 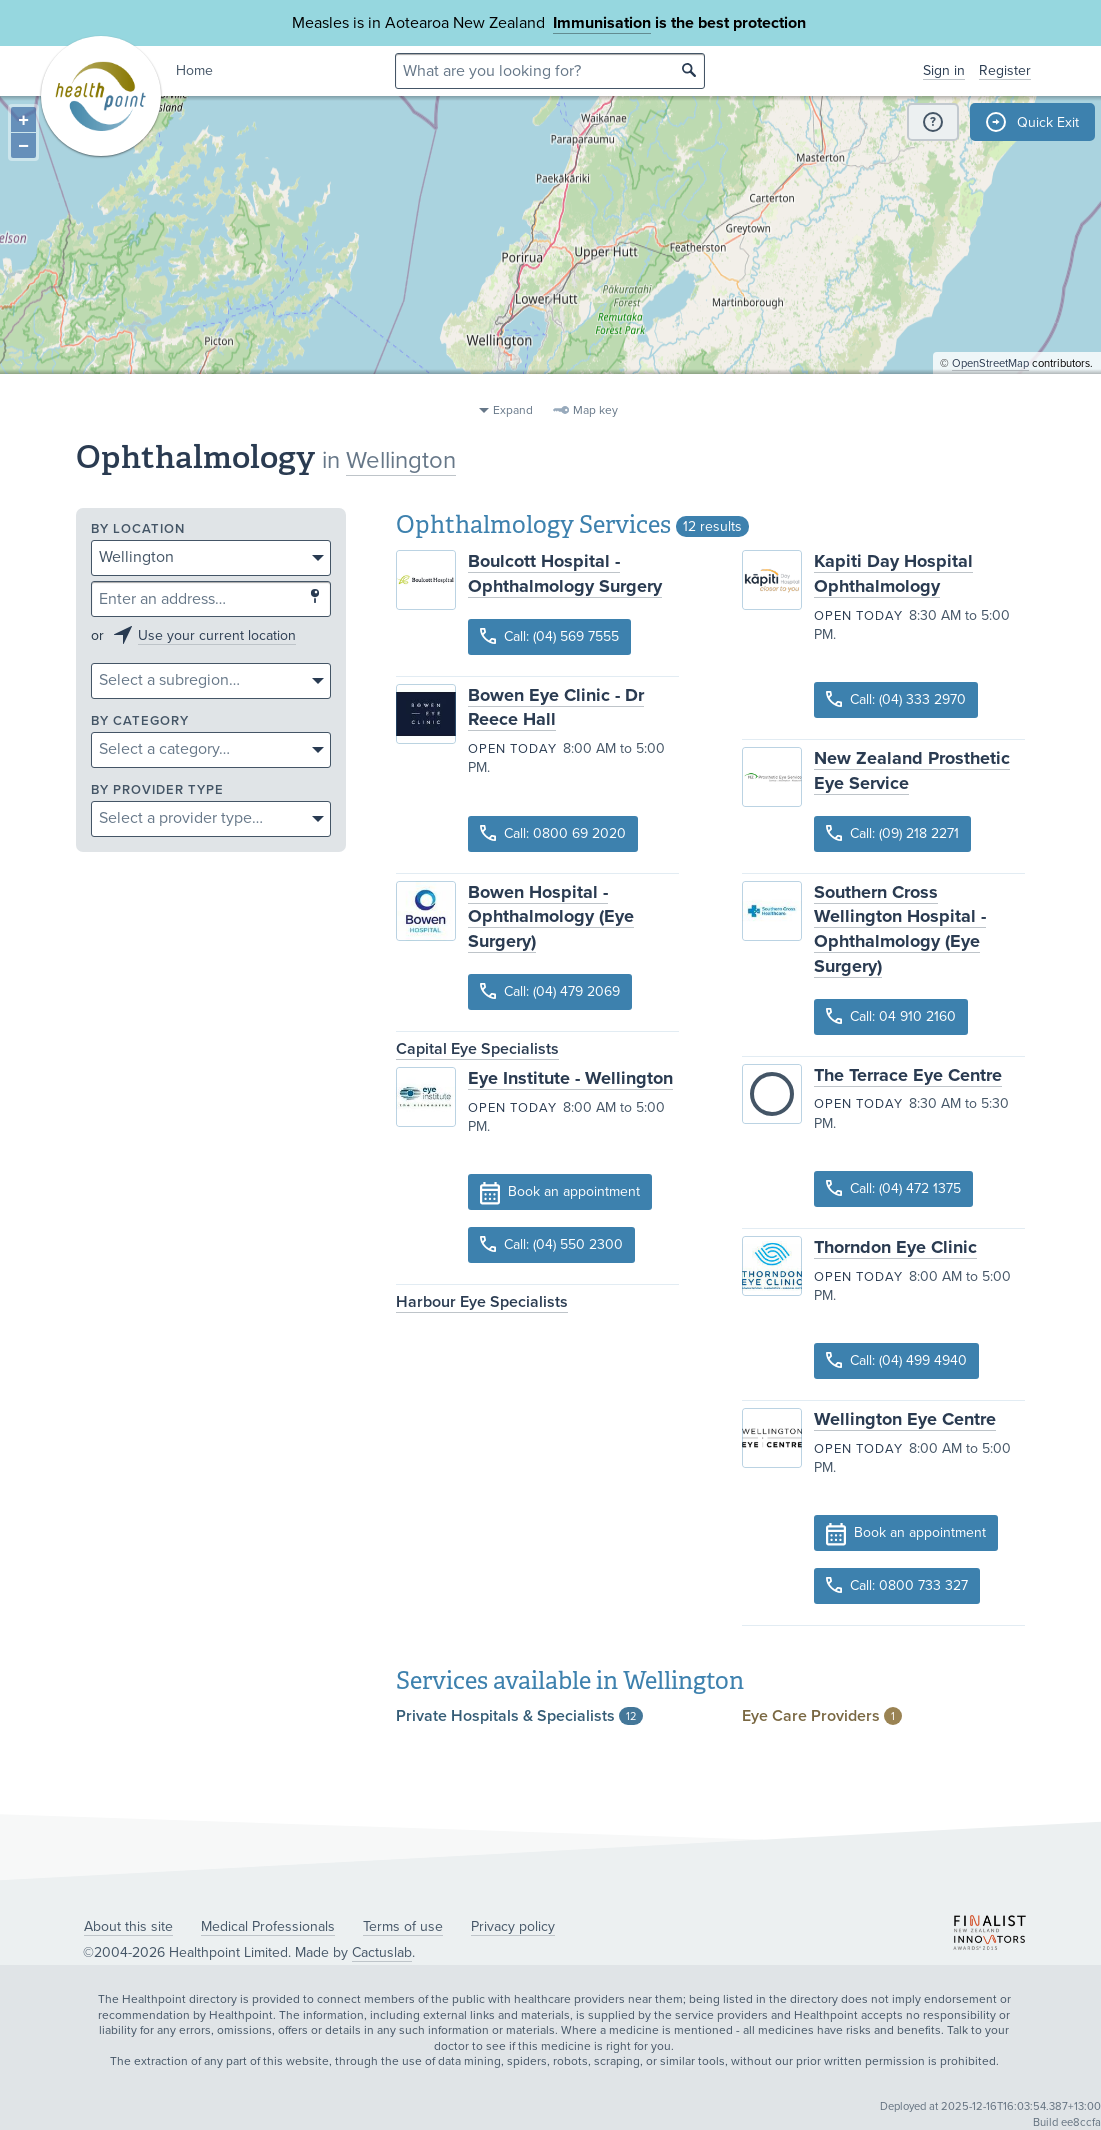 What do you see at coordinates (403, 1926) in the screenshot?
I see `Terms of use` at bounding box center [403, 1926].